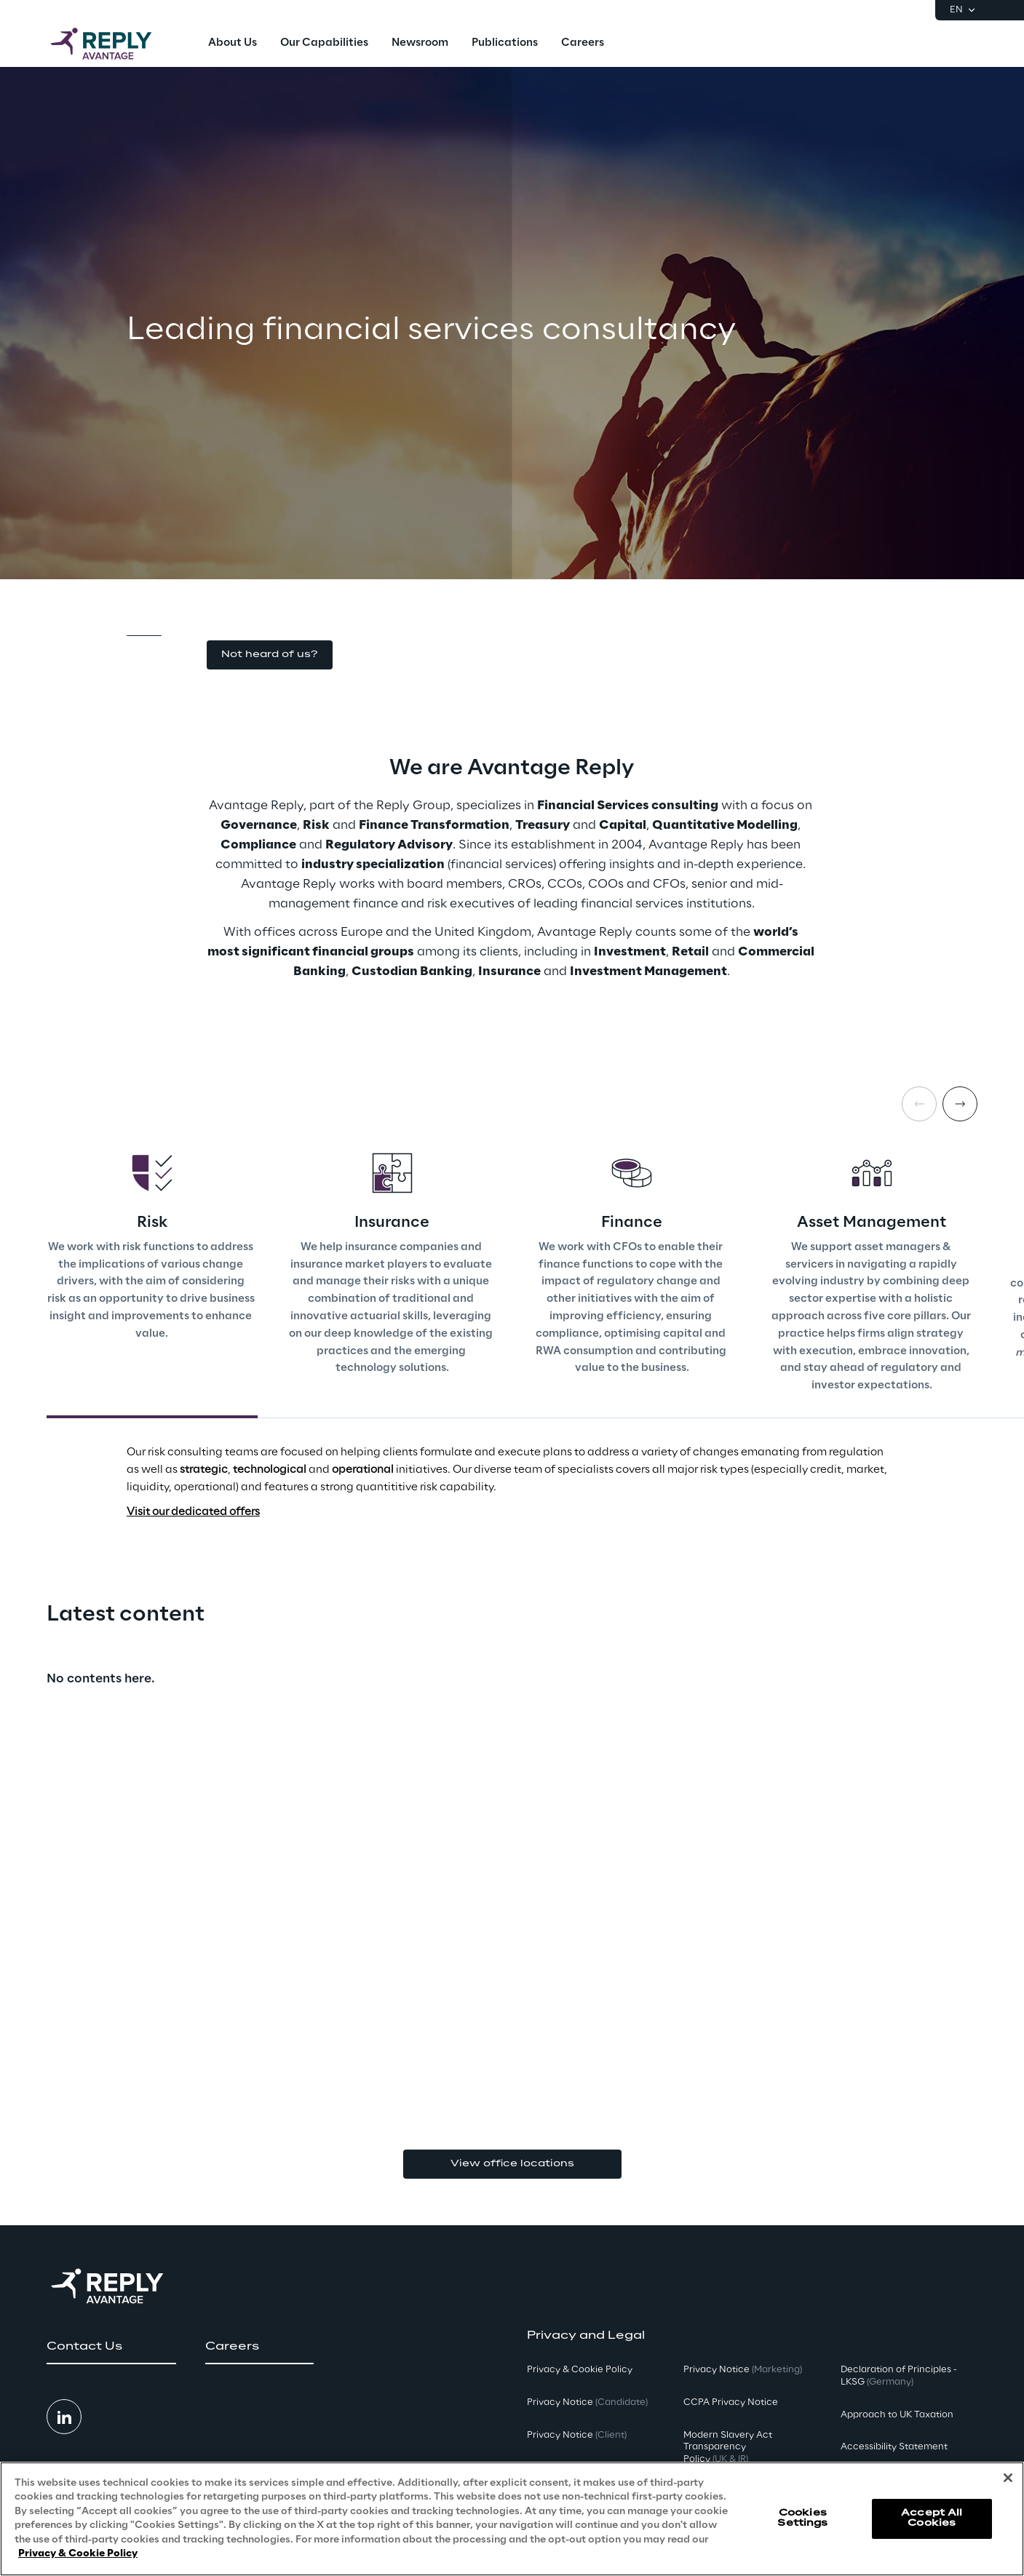 The height and width of the screenshot is (2576, 1024). What do you see at coordinates (78, 2553) in the screenshot?
I see `Privacy & Cookie Policy [More information about your privacy, opens in a new tab]` at bounding box center [78, 2553].